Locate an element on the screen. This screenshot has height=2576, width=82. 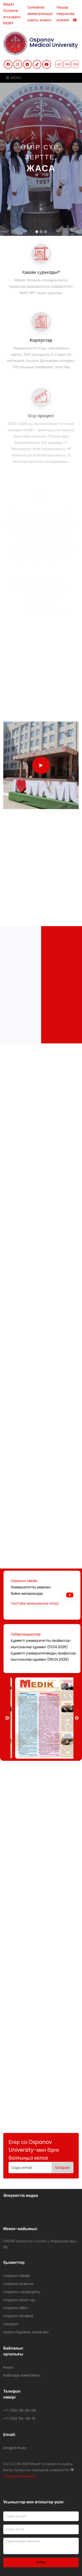
Қабылдау комиссиясы is located at coordinates (21, 2375).